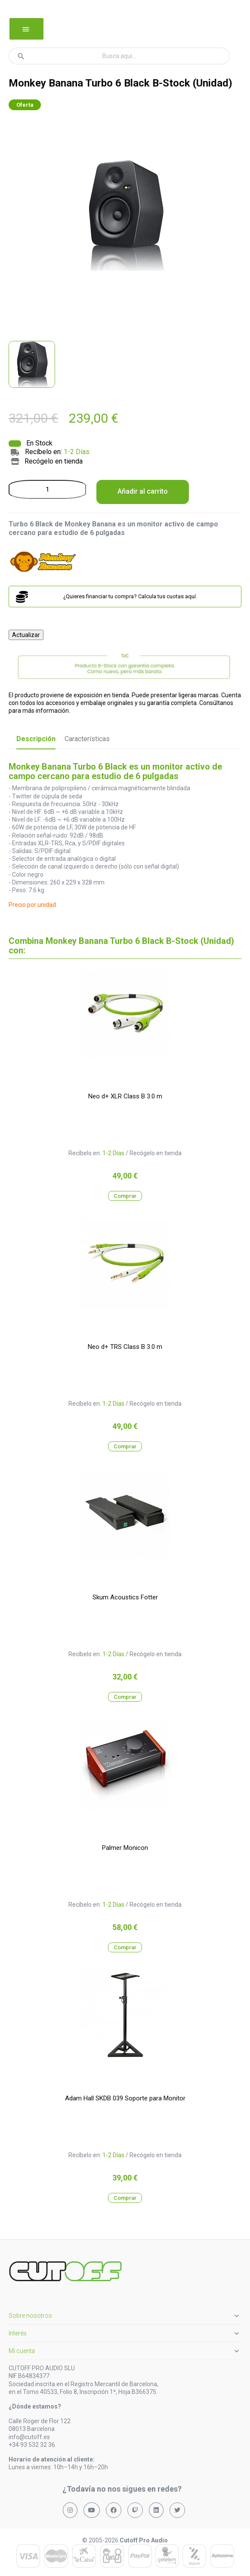 Image resolution: width=250 pixels, height=2576 pixels. What do you see at coordinates (47, 489) in the screenshot?
I see `[Cantidad]` at bounding box center [47, 489].